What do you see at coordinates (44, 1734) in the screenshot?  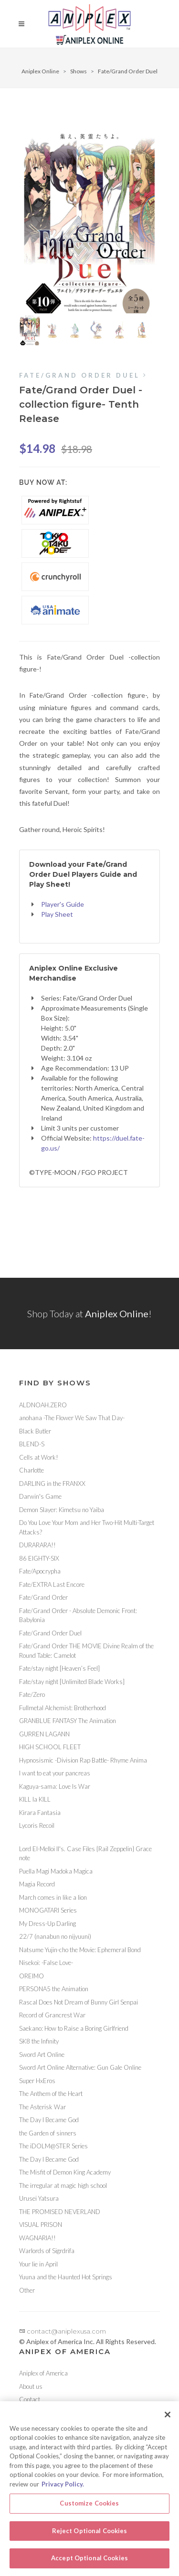 I see `GURREN LAGANN` at bounding box center [44, 1734].